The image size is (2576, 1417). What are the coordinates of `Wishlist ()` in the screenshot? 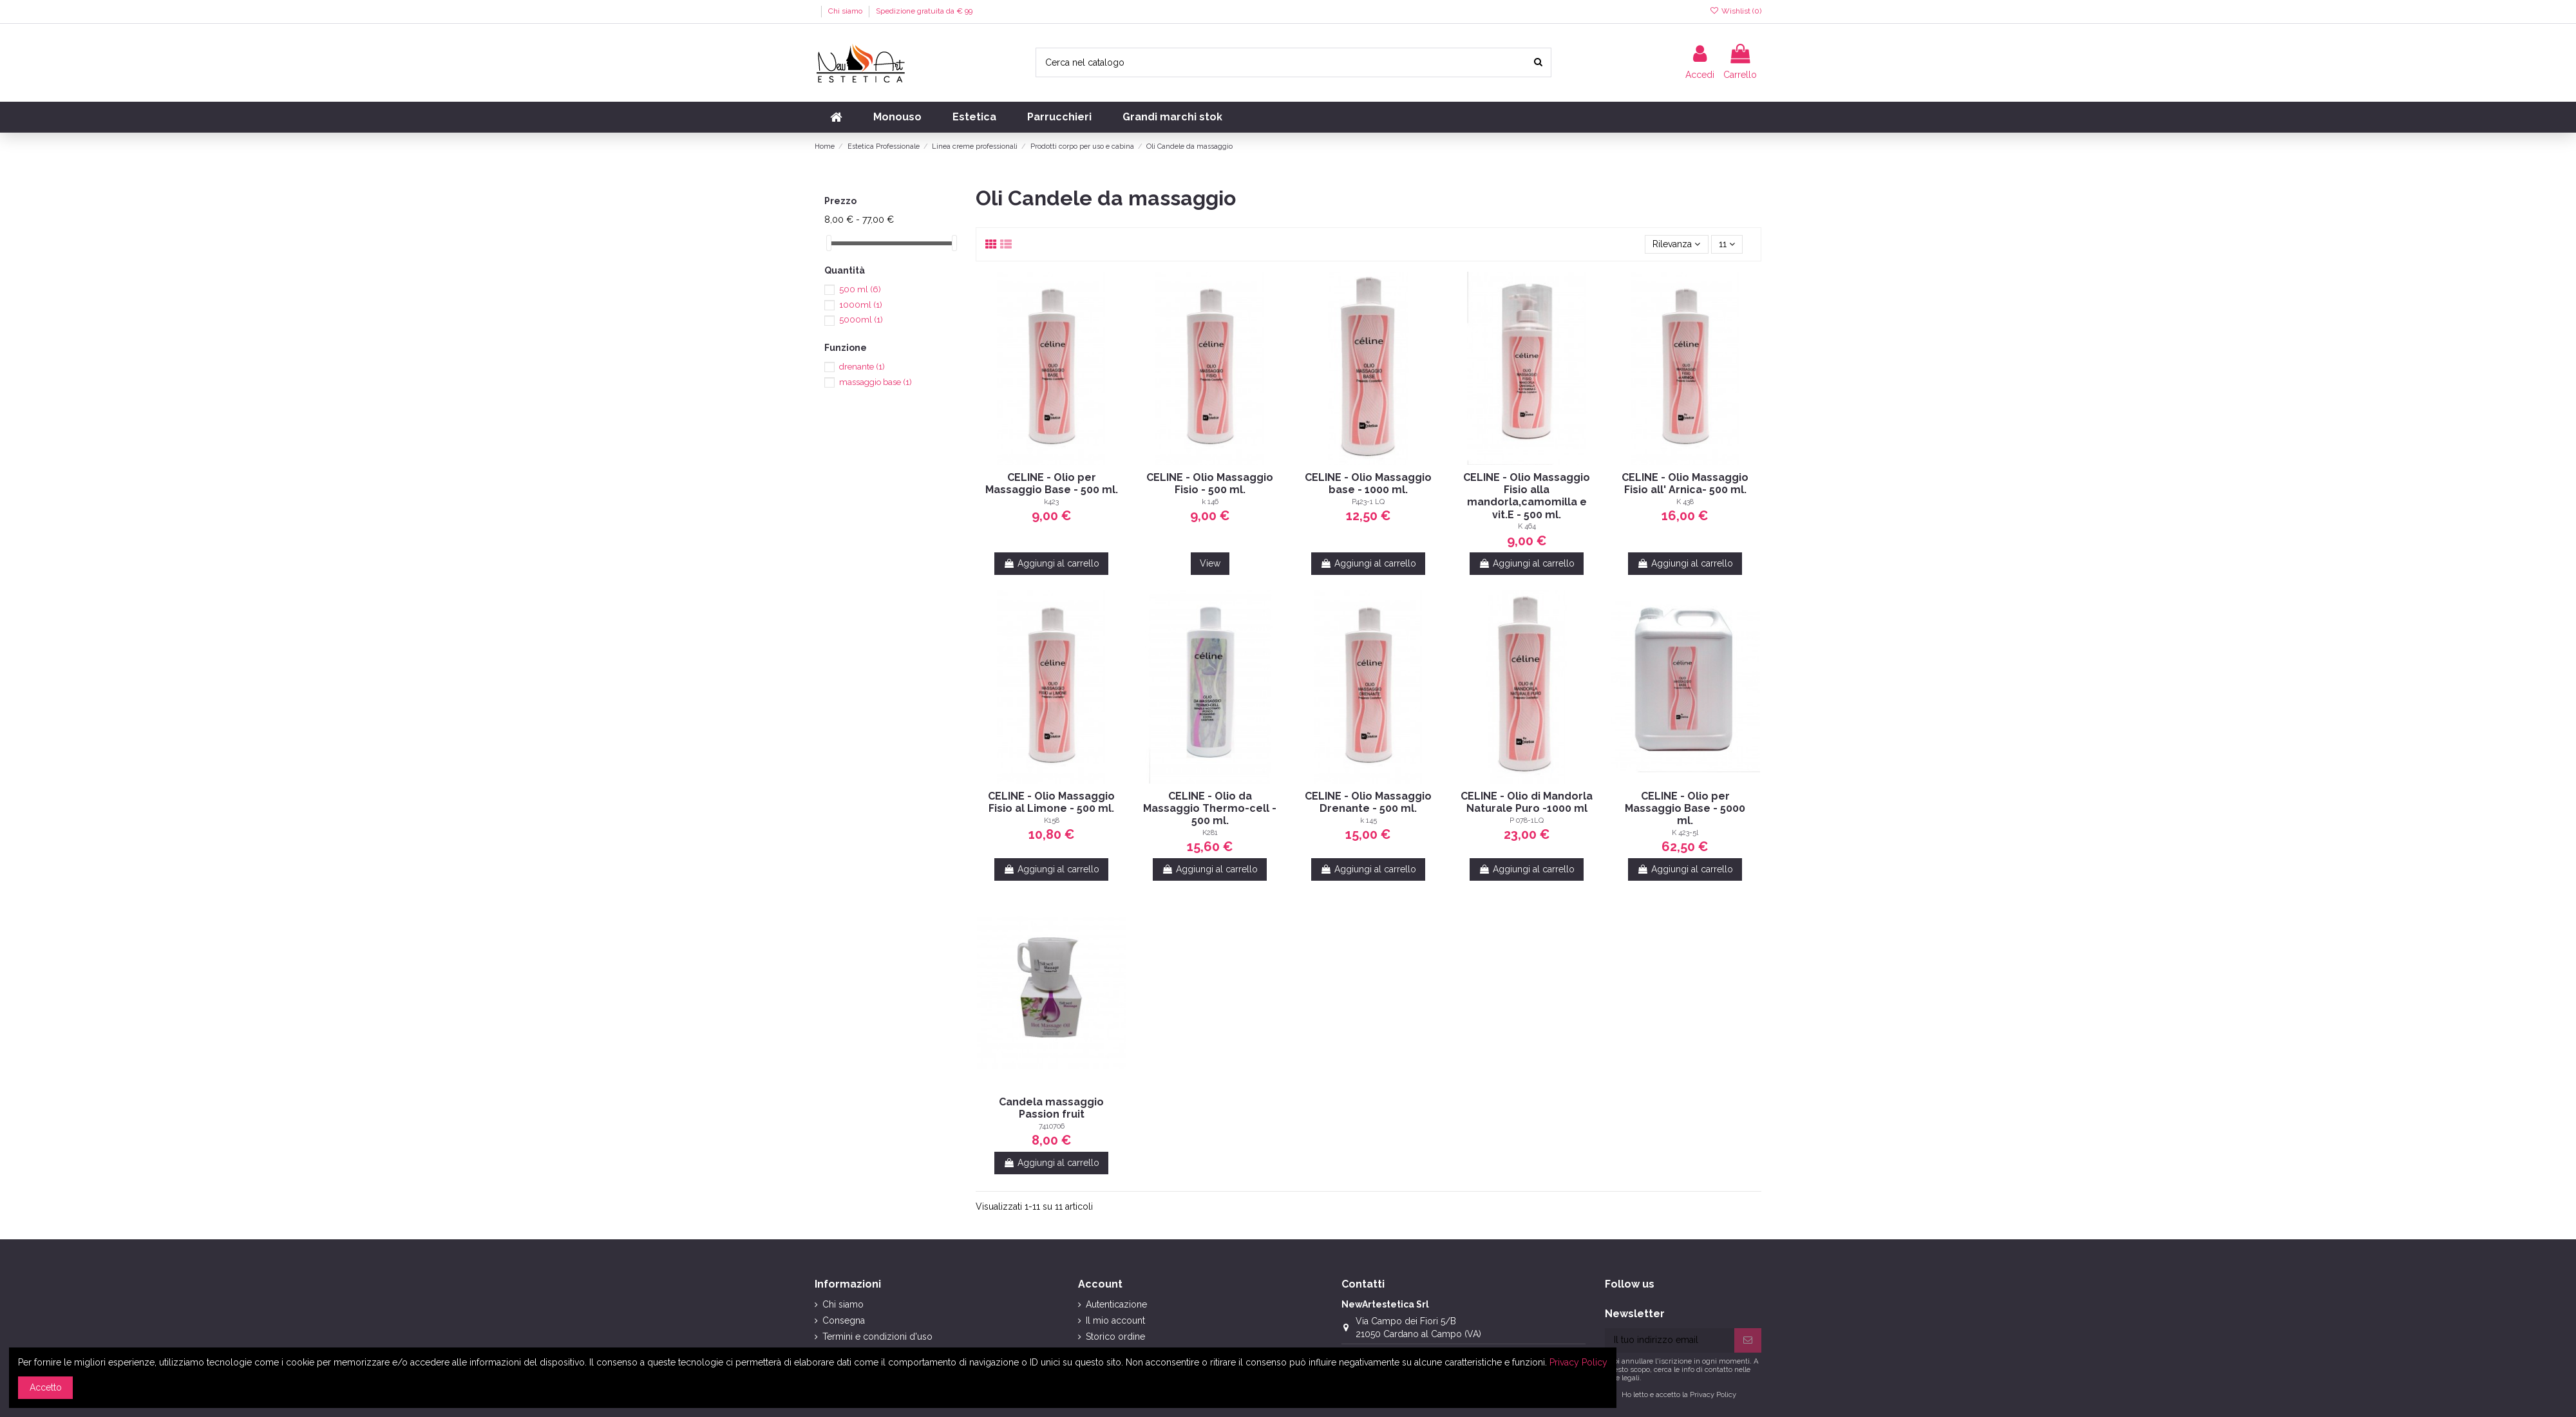 It's located at (1735, 10).